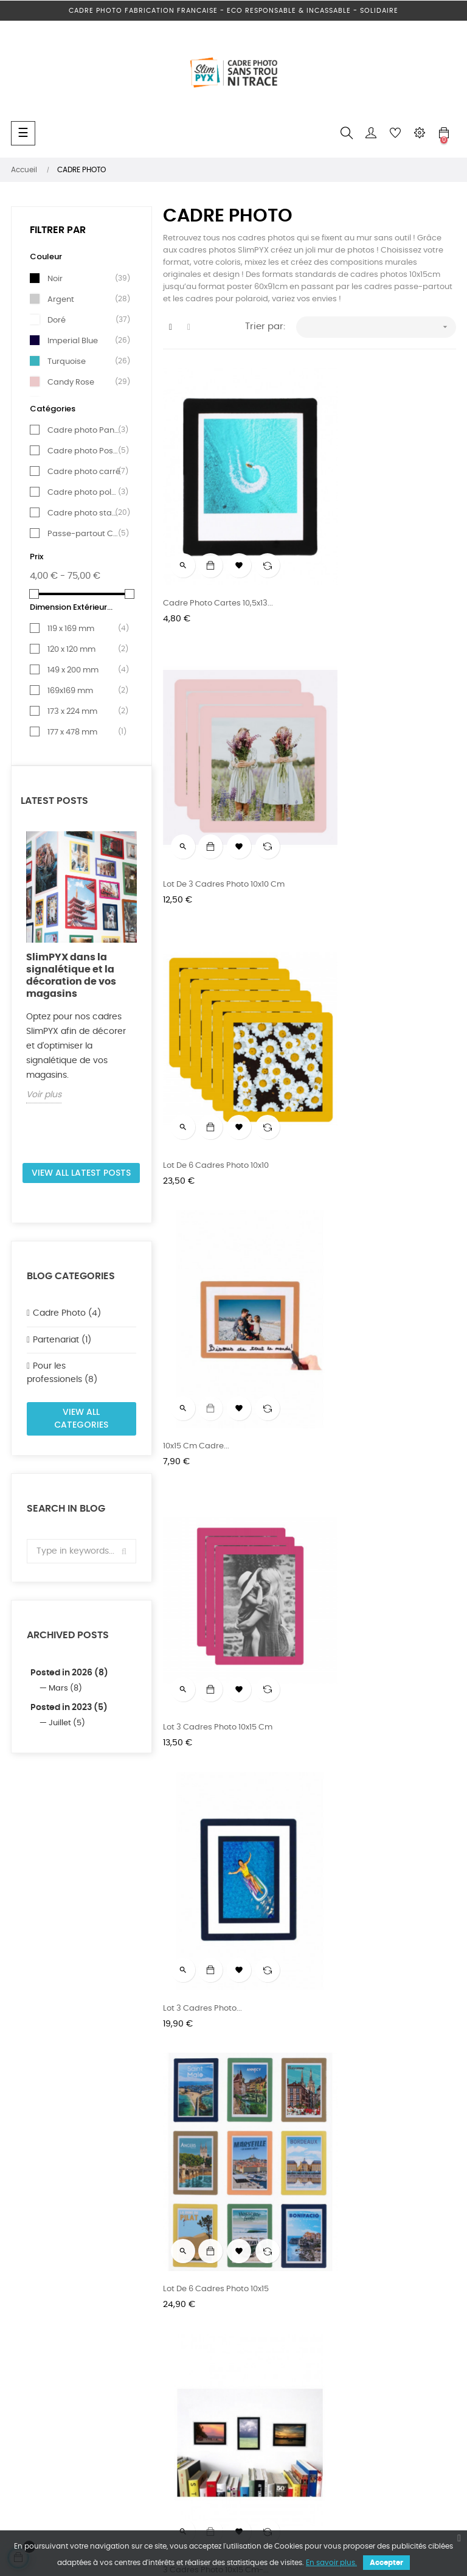 The image size is (467, 2576). What do you see at coordinates (339, 2355) in the screenshot?
I see `Mon compte` at bounding box center [339, 2355].